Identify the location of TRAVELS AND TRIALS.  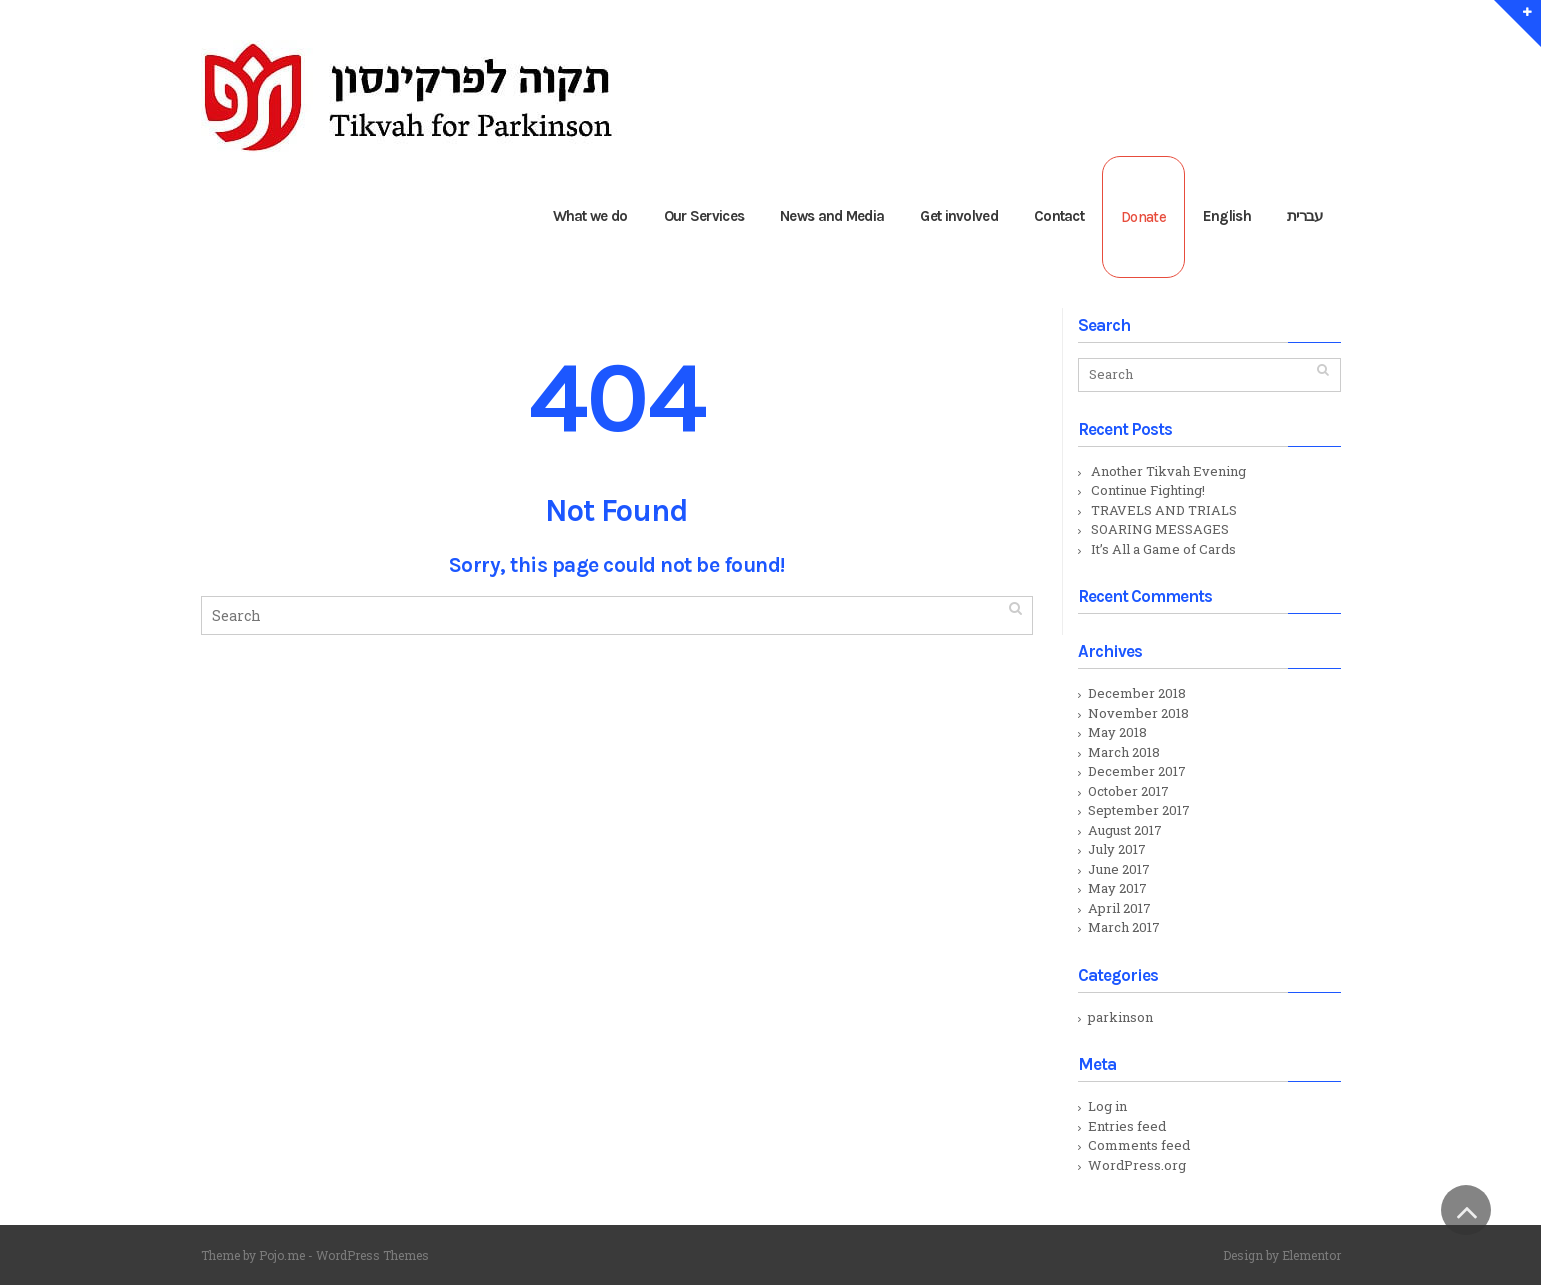
(1164, 510).